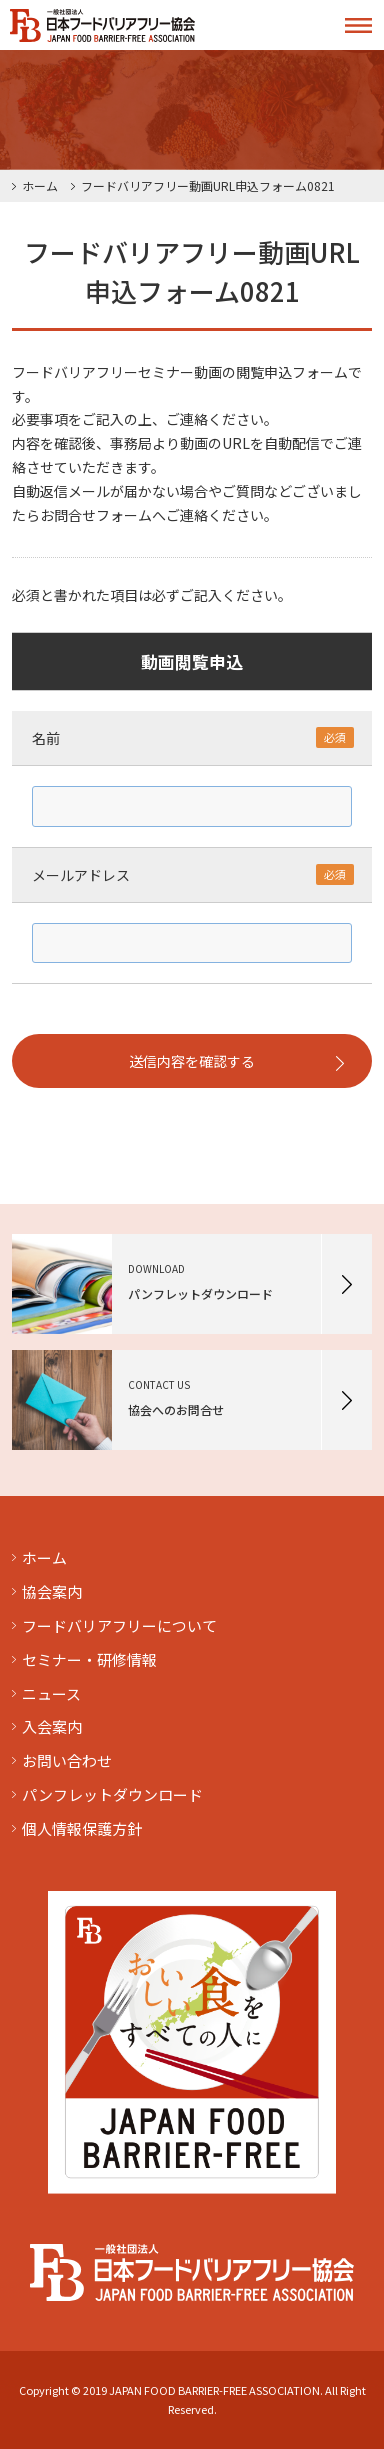 This screenshot has width=384, height=2449. What do you see at coordinates (40, 185) in the screenshot?
I see `ホーム` at bounding box center [40, 185].